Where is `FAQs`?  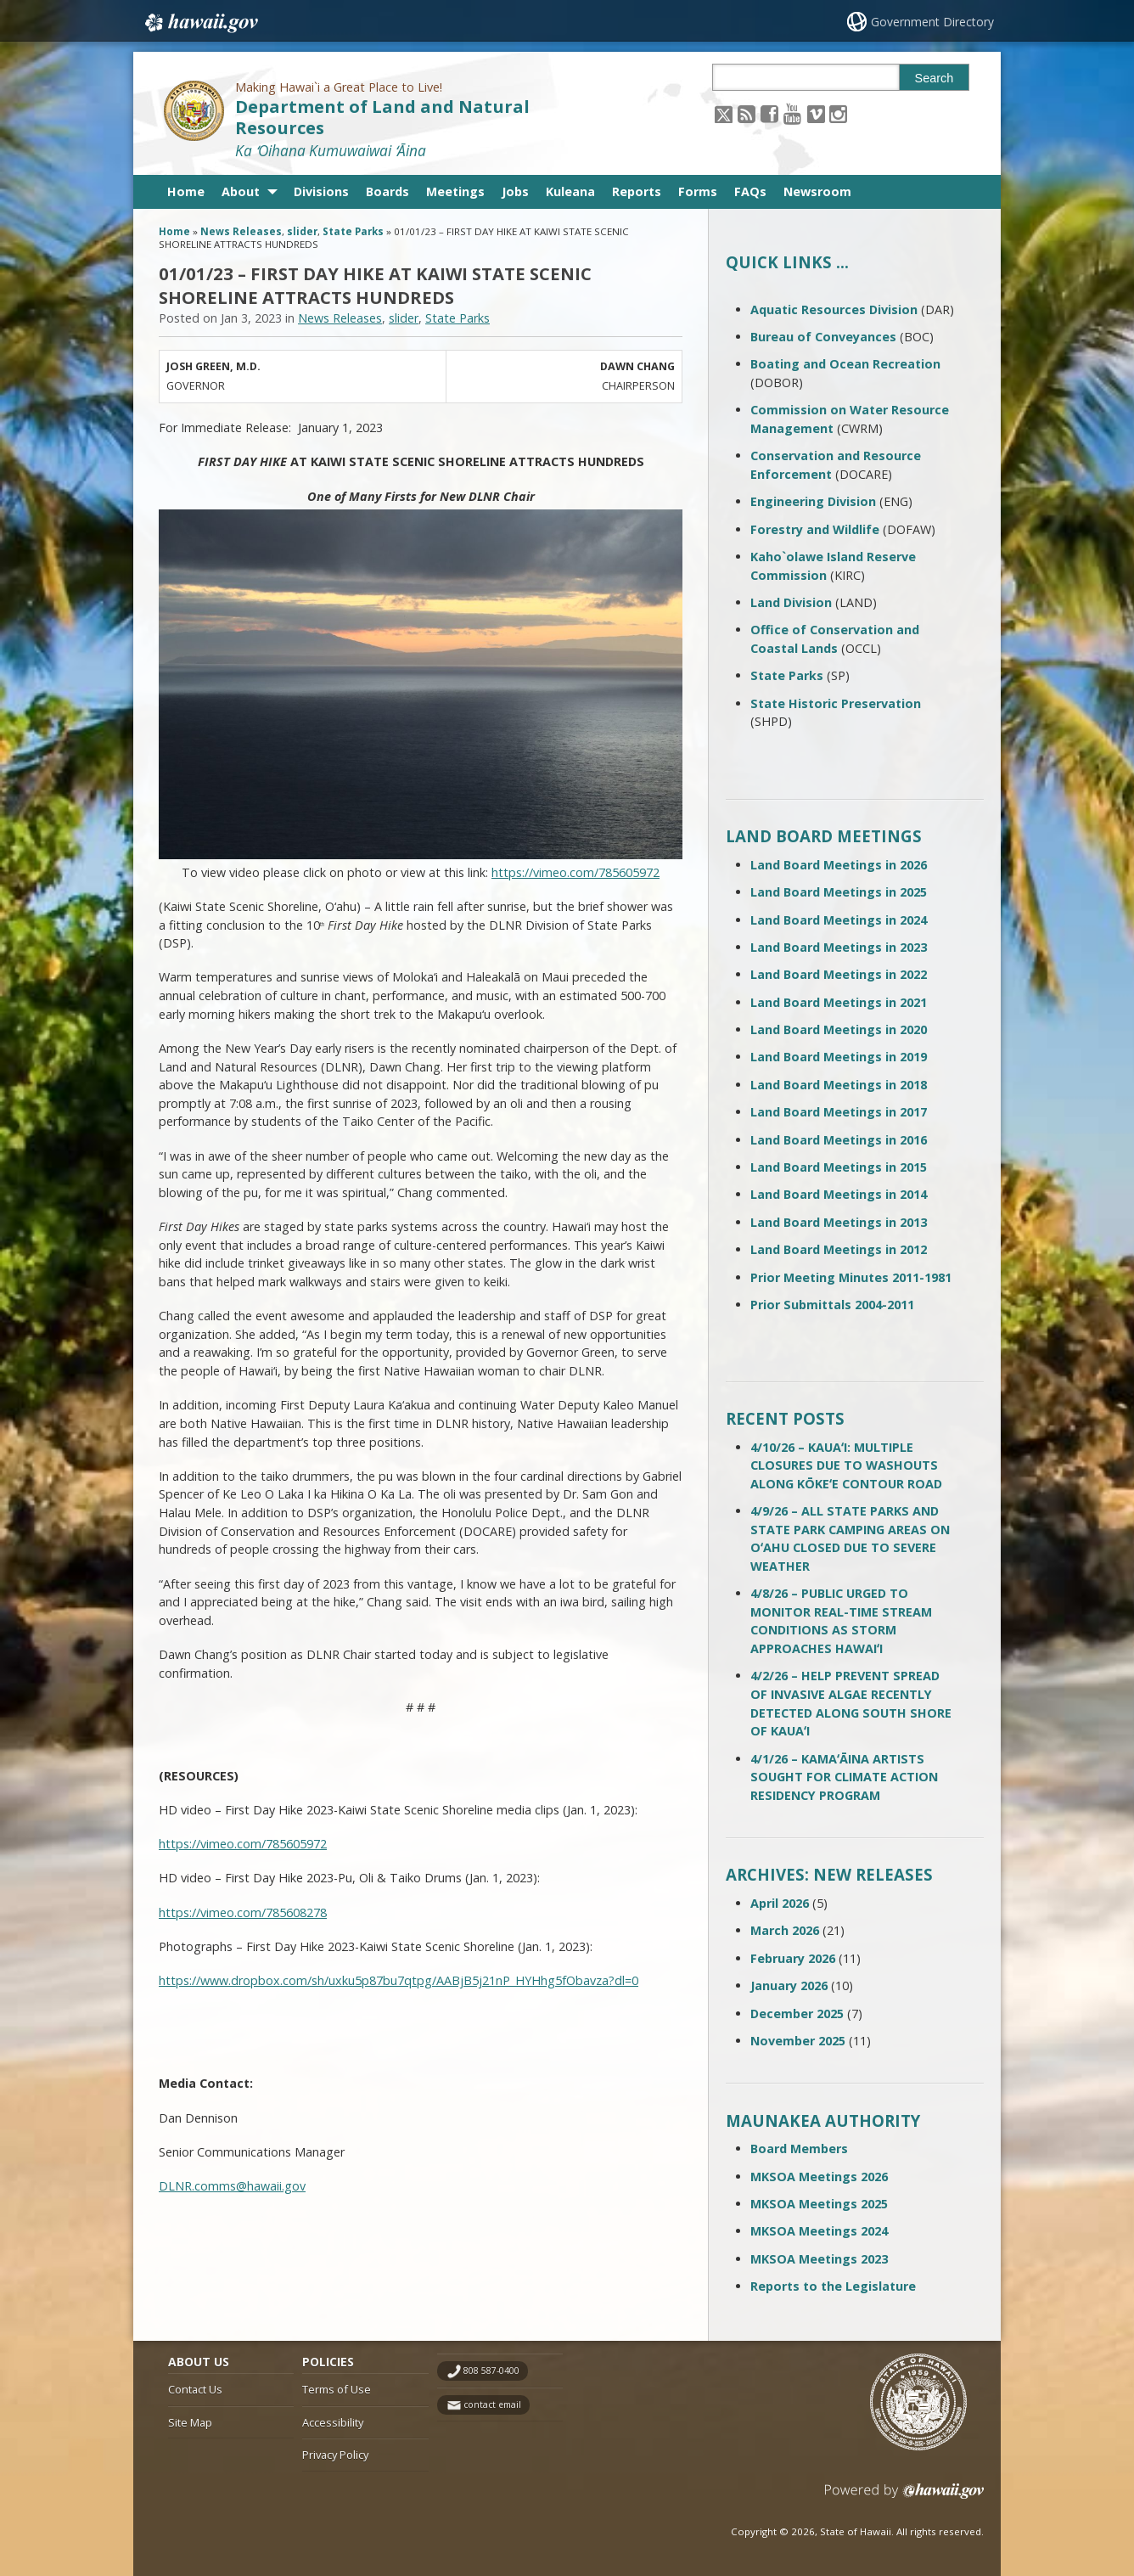 FAQs is located at coordinates (750, 191).